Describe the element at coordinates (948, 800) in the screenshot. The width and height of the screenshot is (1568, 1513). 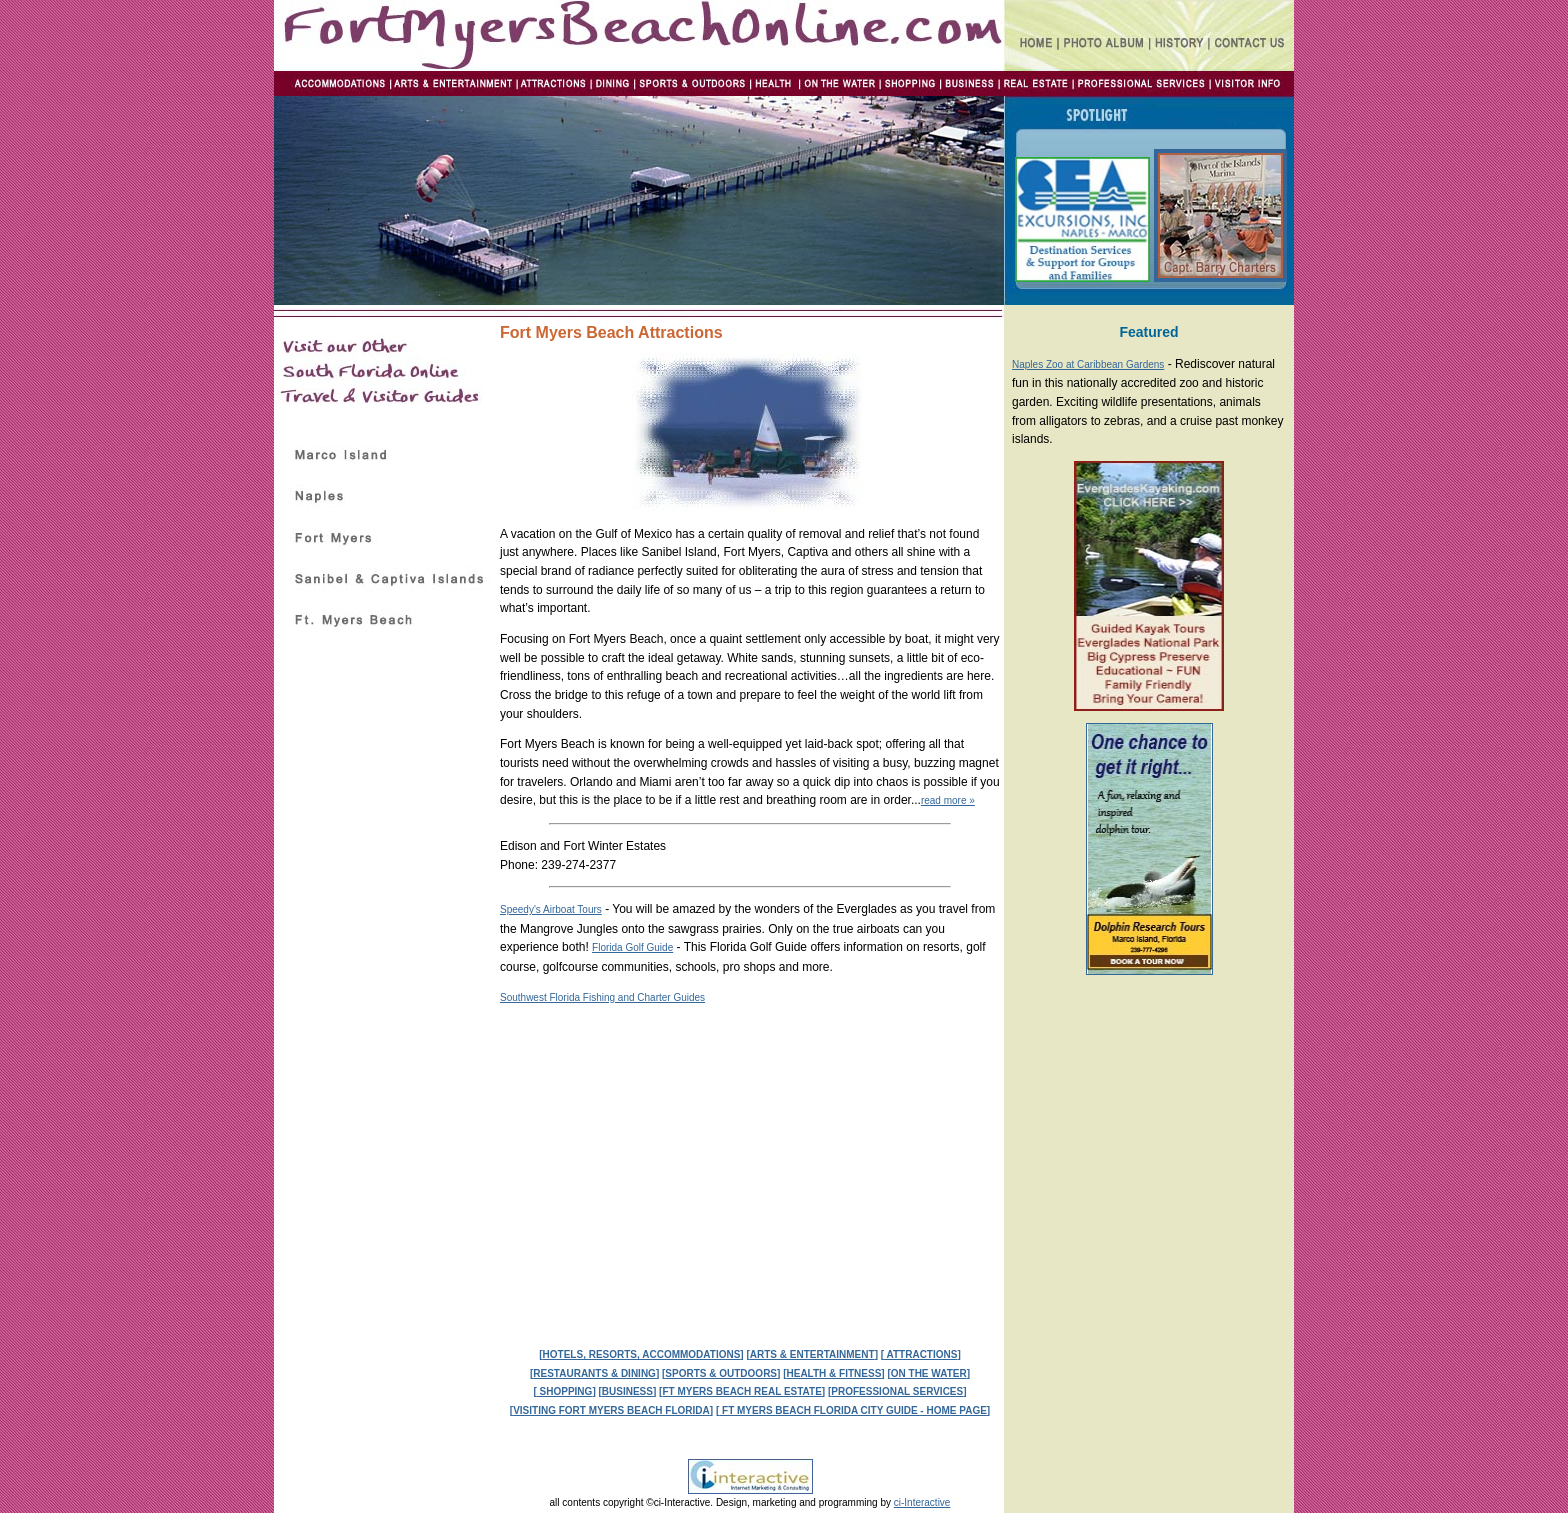
I see `read more »` at that location.